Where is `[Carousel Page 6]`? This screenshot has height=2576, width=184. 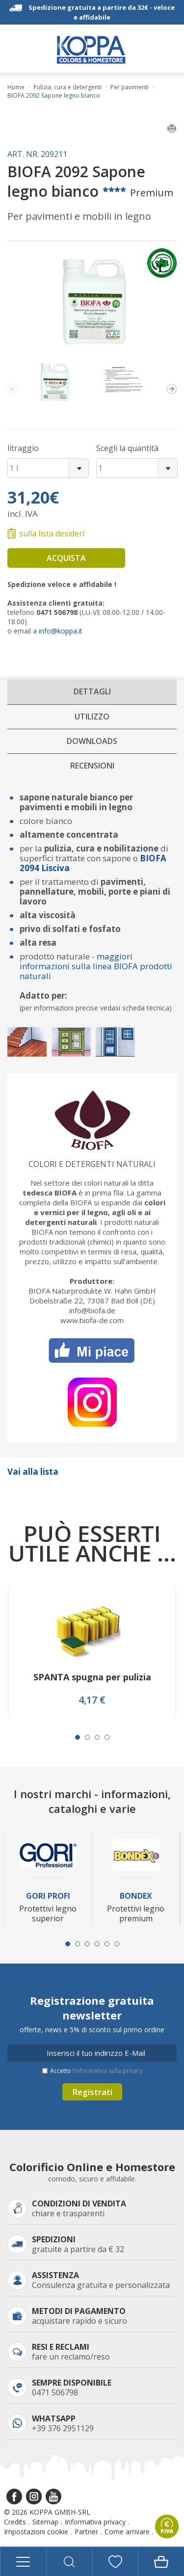 [Carousel Page 6] is located at coordinates (116, 1943).